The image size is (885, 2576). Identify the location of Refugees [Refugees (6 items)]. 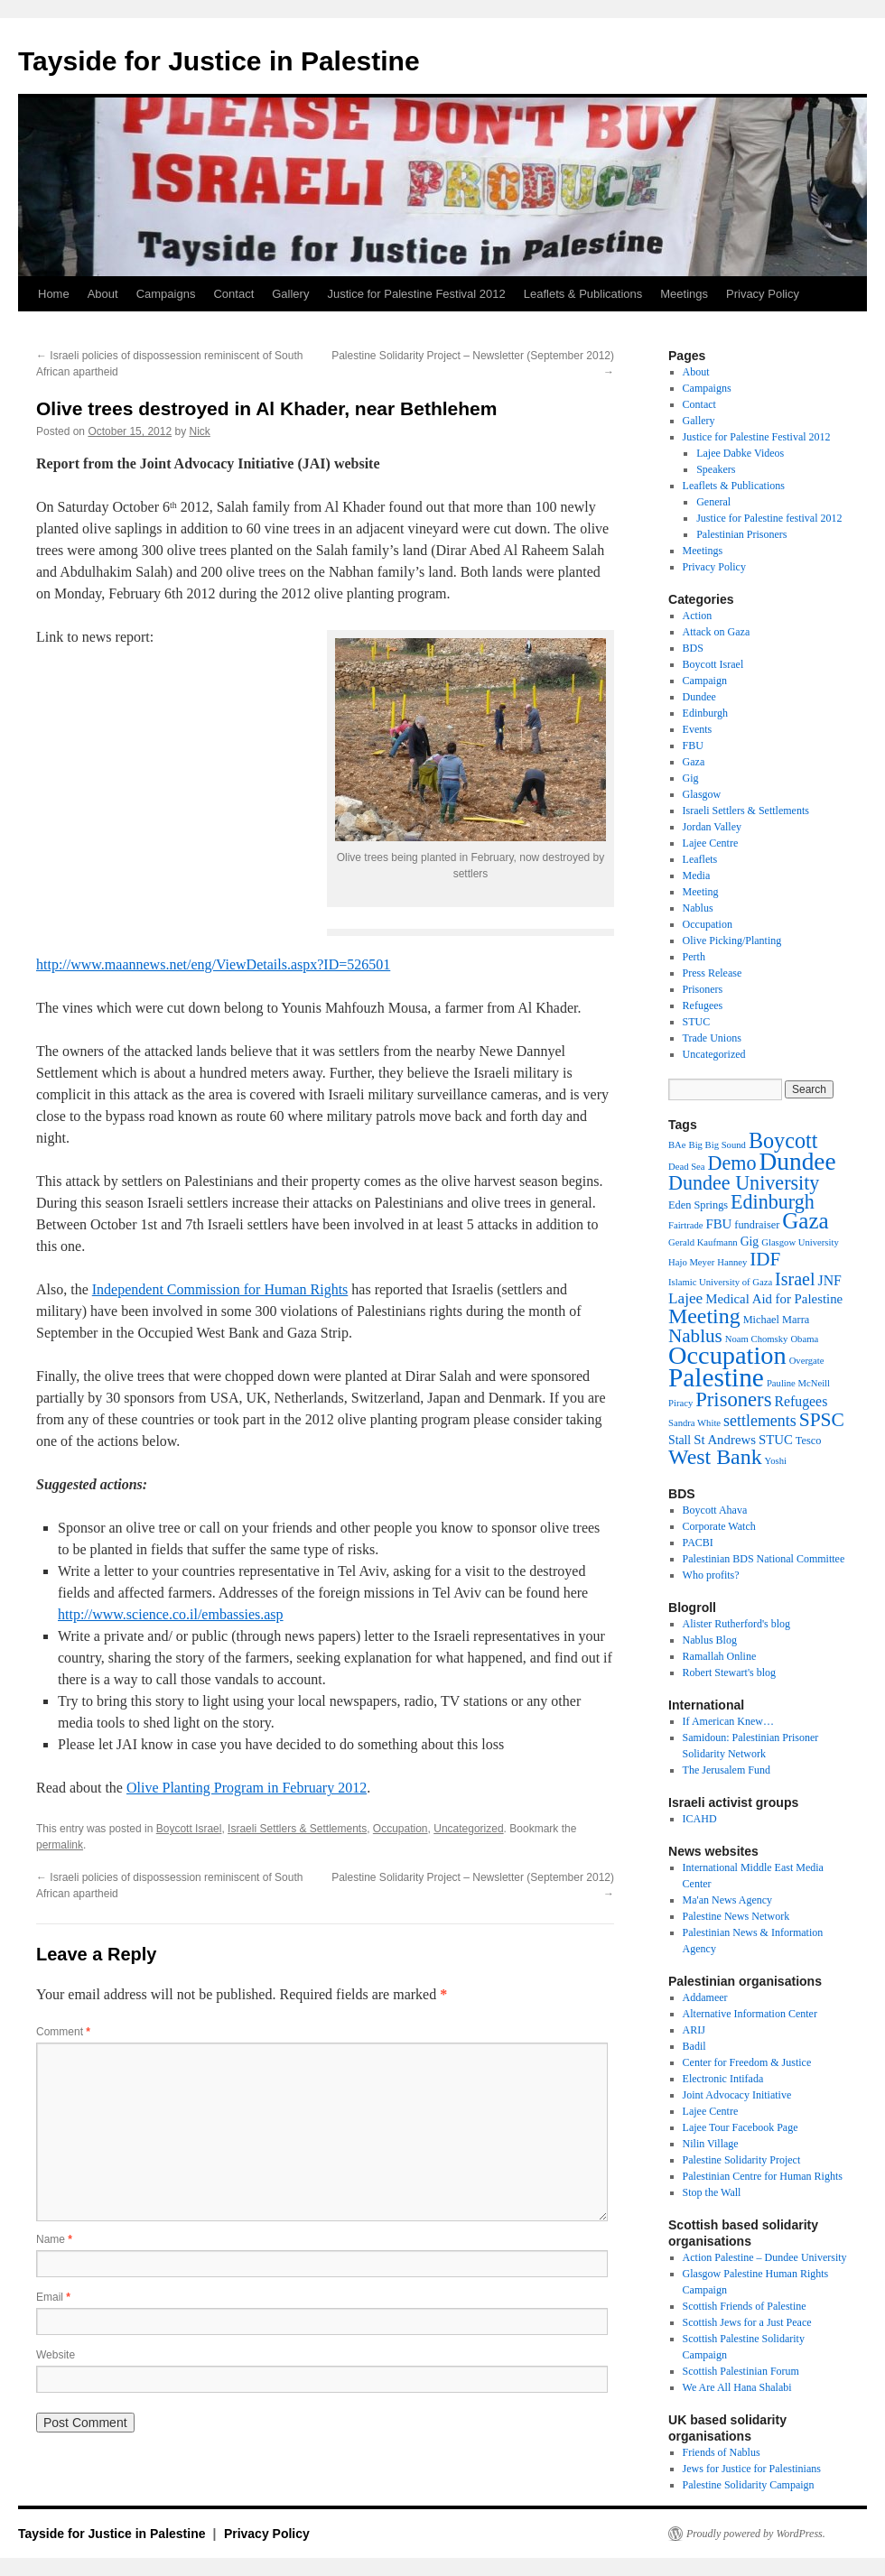
(800, 1401).